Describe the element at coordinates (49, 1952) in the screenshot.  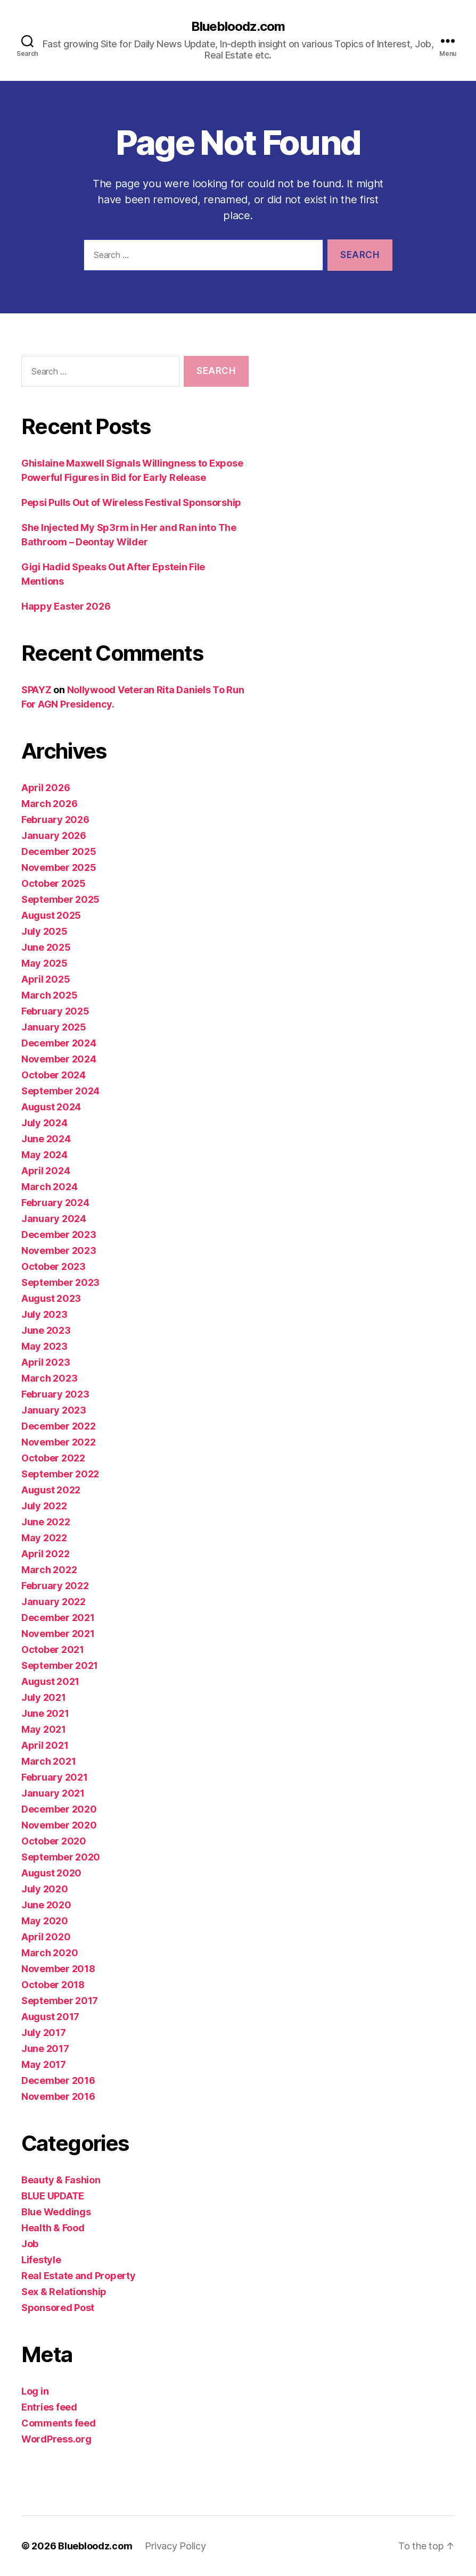
I see `March 2020` at that location.